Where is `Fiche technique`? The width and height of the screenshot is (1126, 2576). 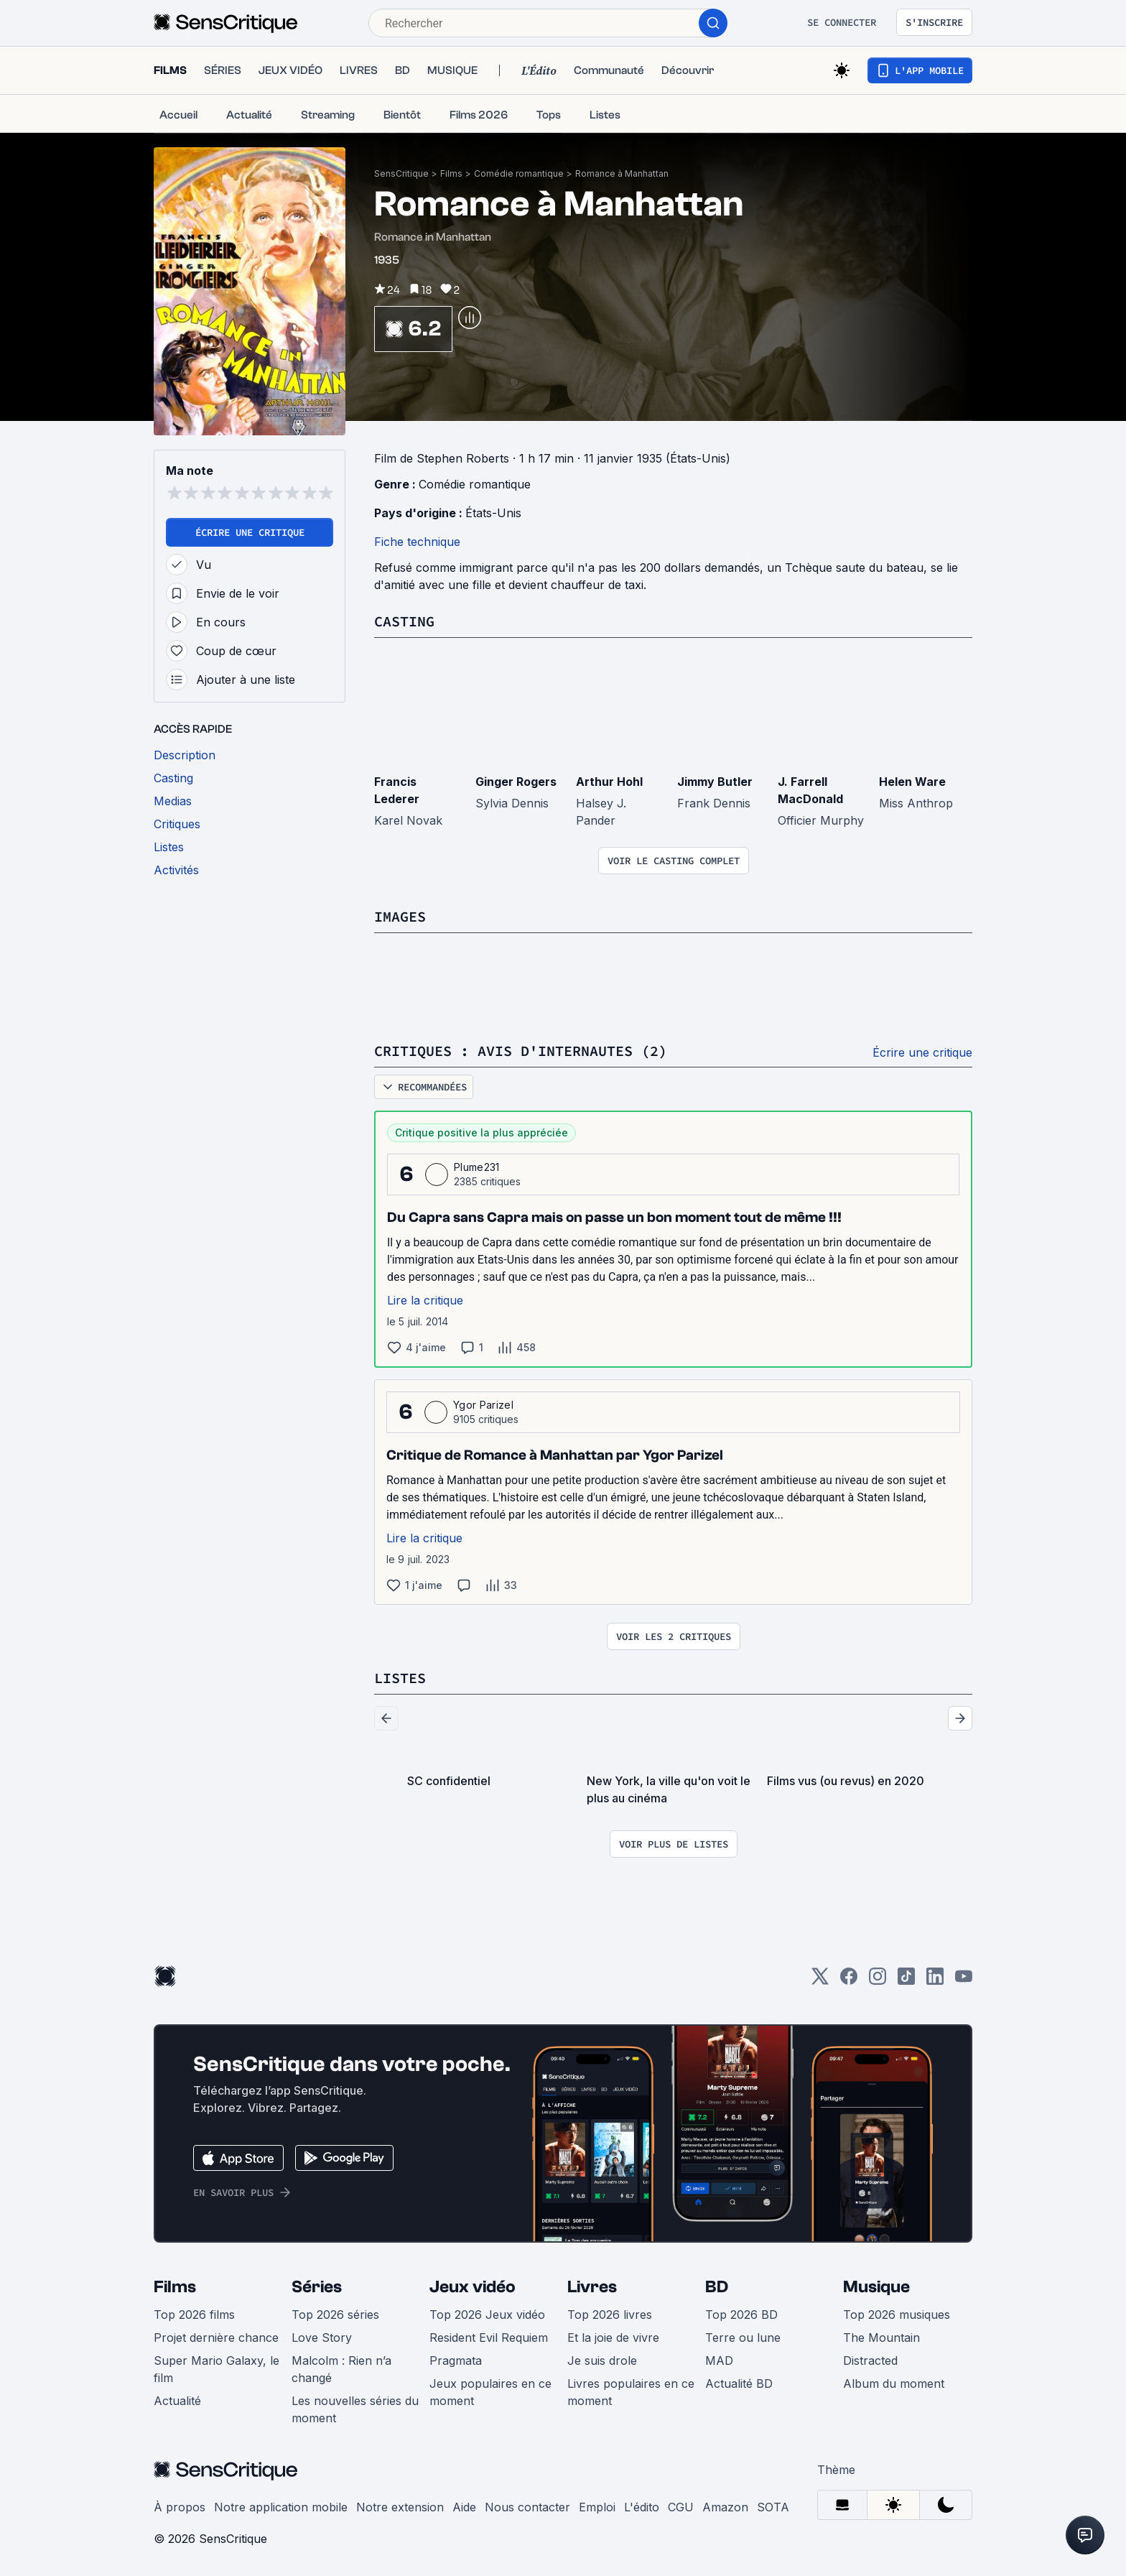
Fiche technique is located at coordinates (417, 541).